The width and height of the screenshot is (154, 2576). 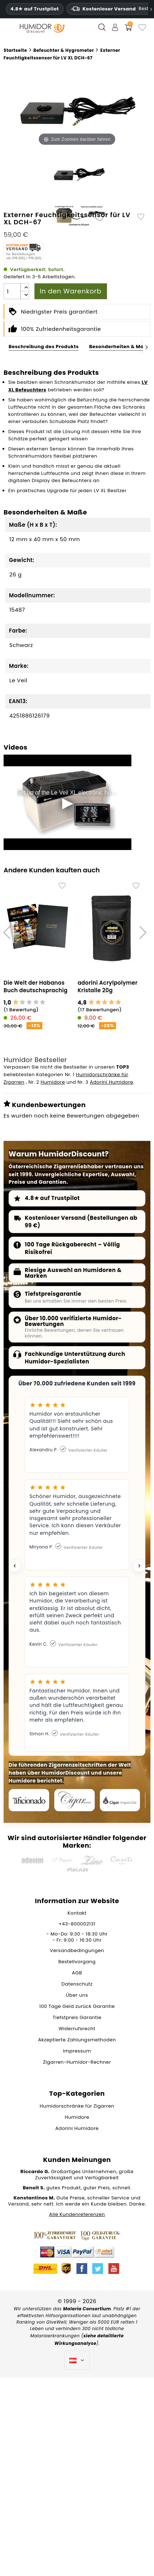 What do you see at coordinates (34, 9) in the screenshot?
I see `4.8★ auf Trustpilot` at bounding box center [34, 9].